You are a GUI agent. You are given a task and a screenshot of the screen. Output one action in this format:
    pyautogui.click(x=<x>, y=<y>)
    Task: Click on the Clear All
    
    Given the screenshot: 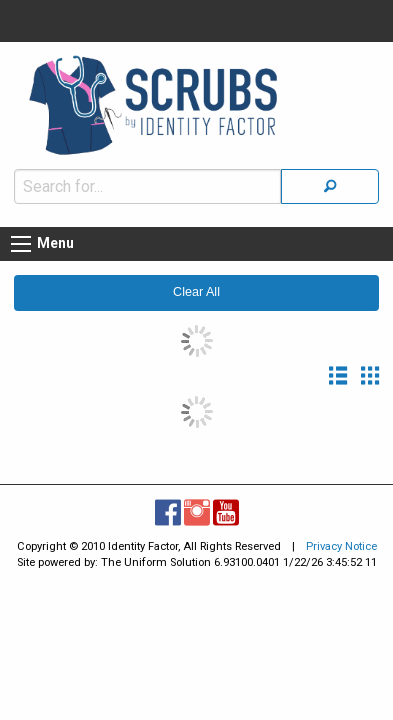 What is the action you would take?
    pyautogui.click(x=196, y=282)
    